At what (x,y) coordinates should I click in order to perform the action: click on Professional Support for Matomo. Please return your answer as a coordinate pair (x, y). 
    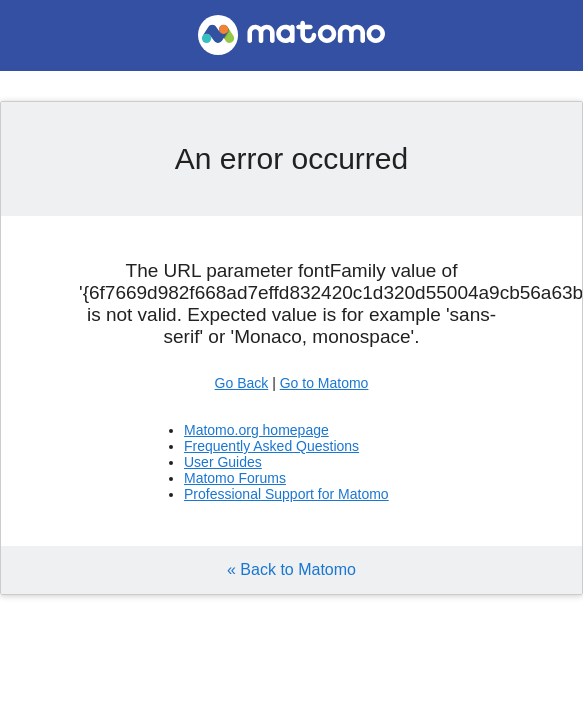
    Looking at the image, I should click on (286, 494).